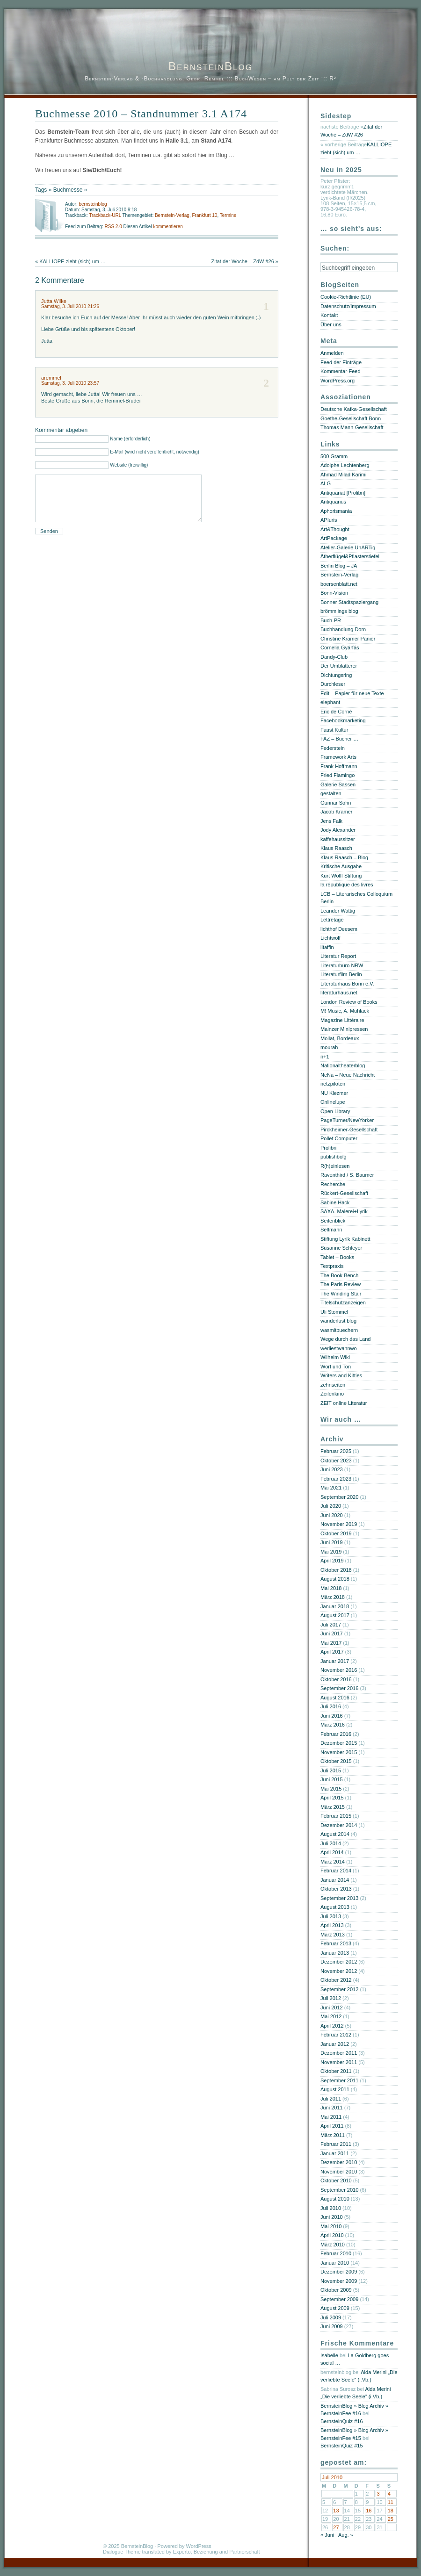  What do you see at coordinates (347, 1175) in the screenshot?
I see `Raventhird / S. Baumer` at bounding box center [347, 1175].